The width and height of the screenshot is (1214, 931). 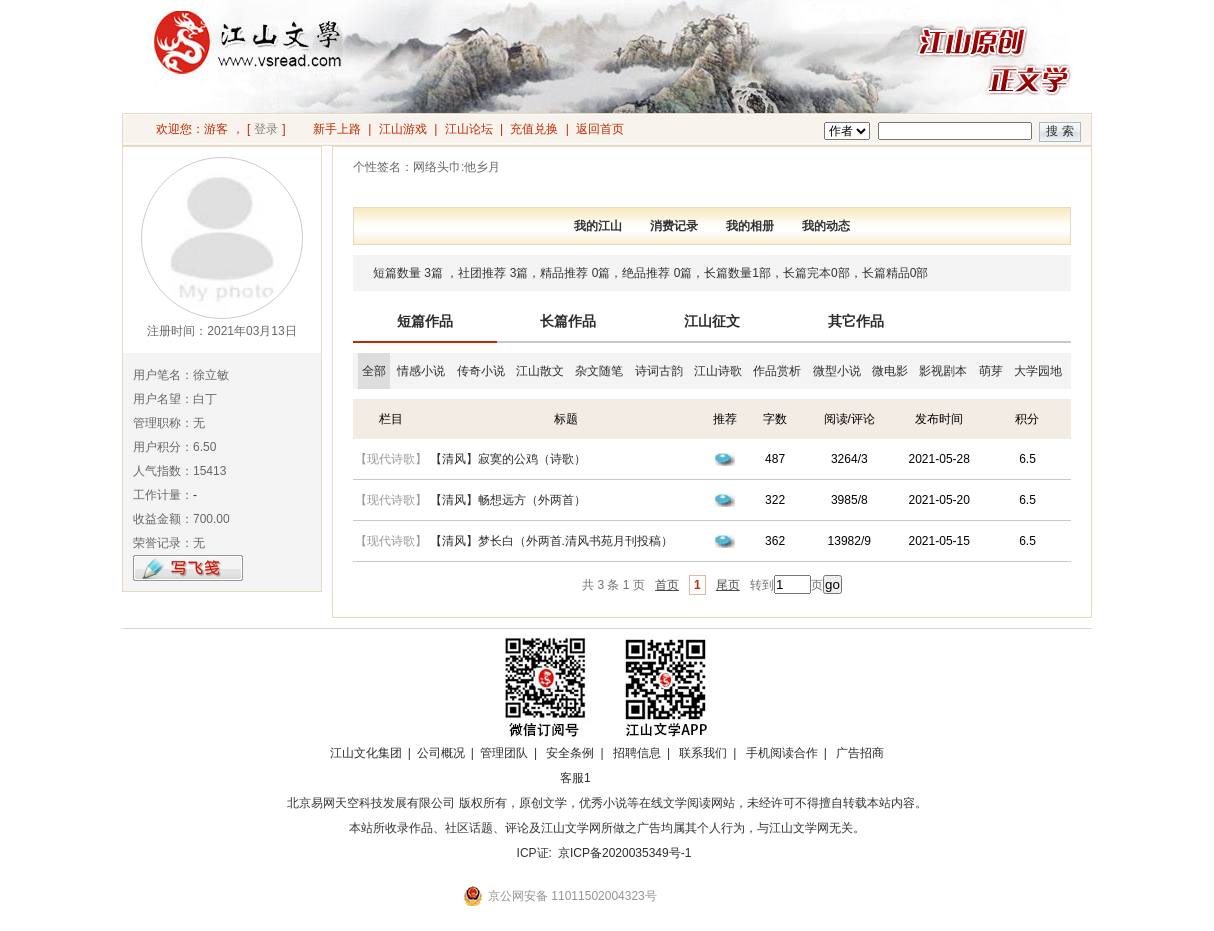 I want to click on 尾页, so click(x=728, y=585).